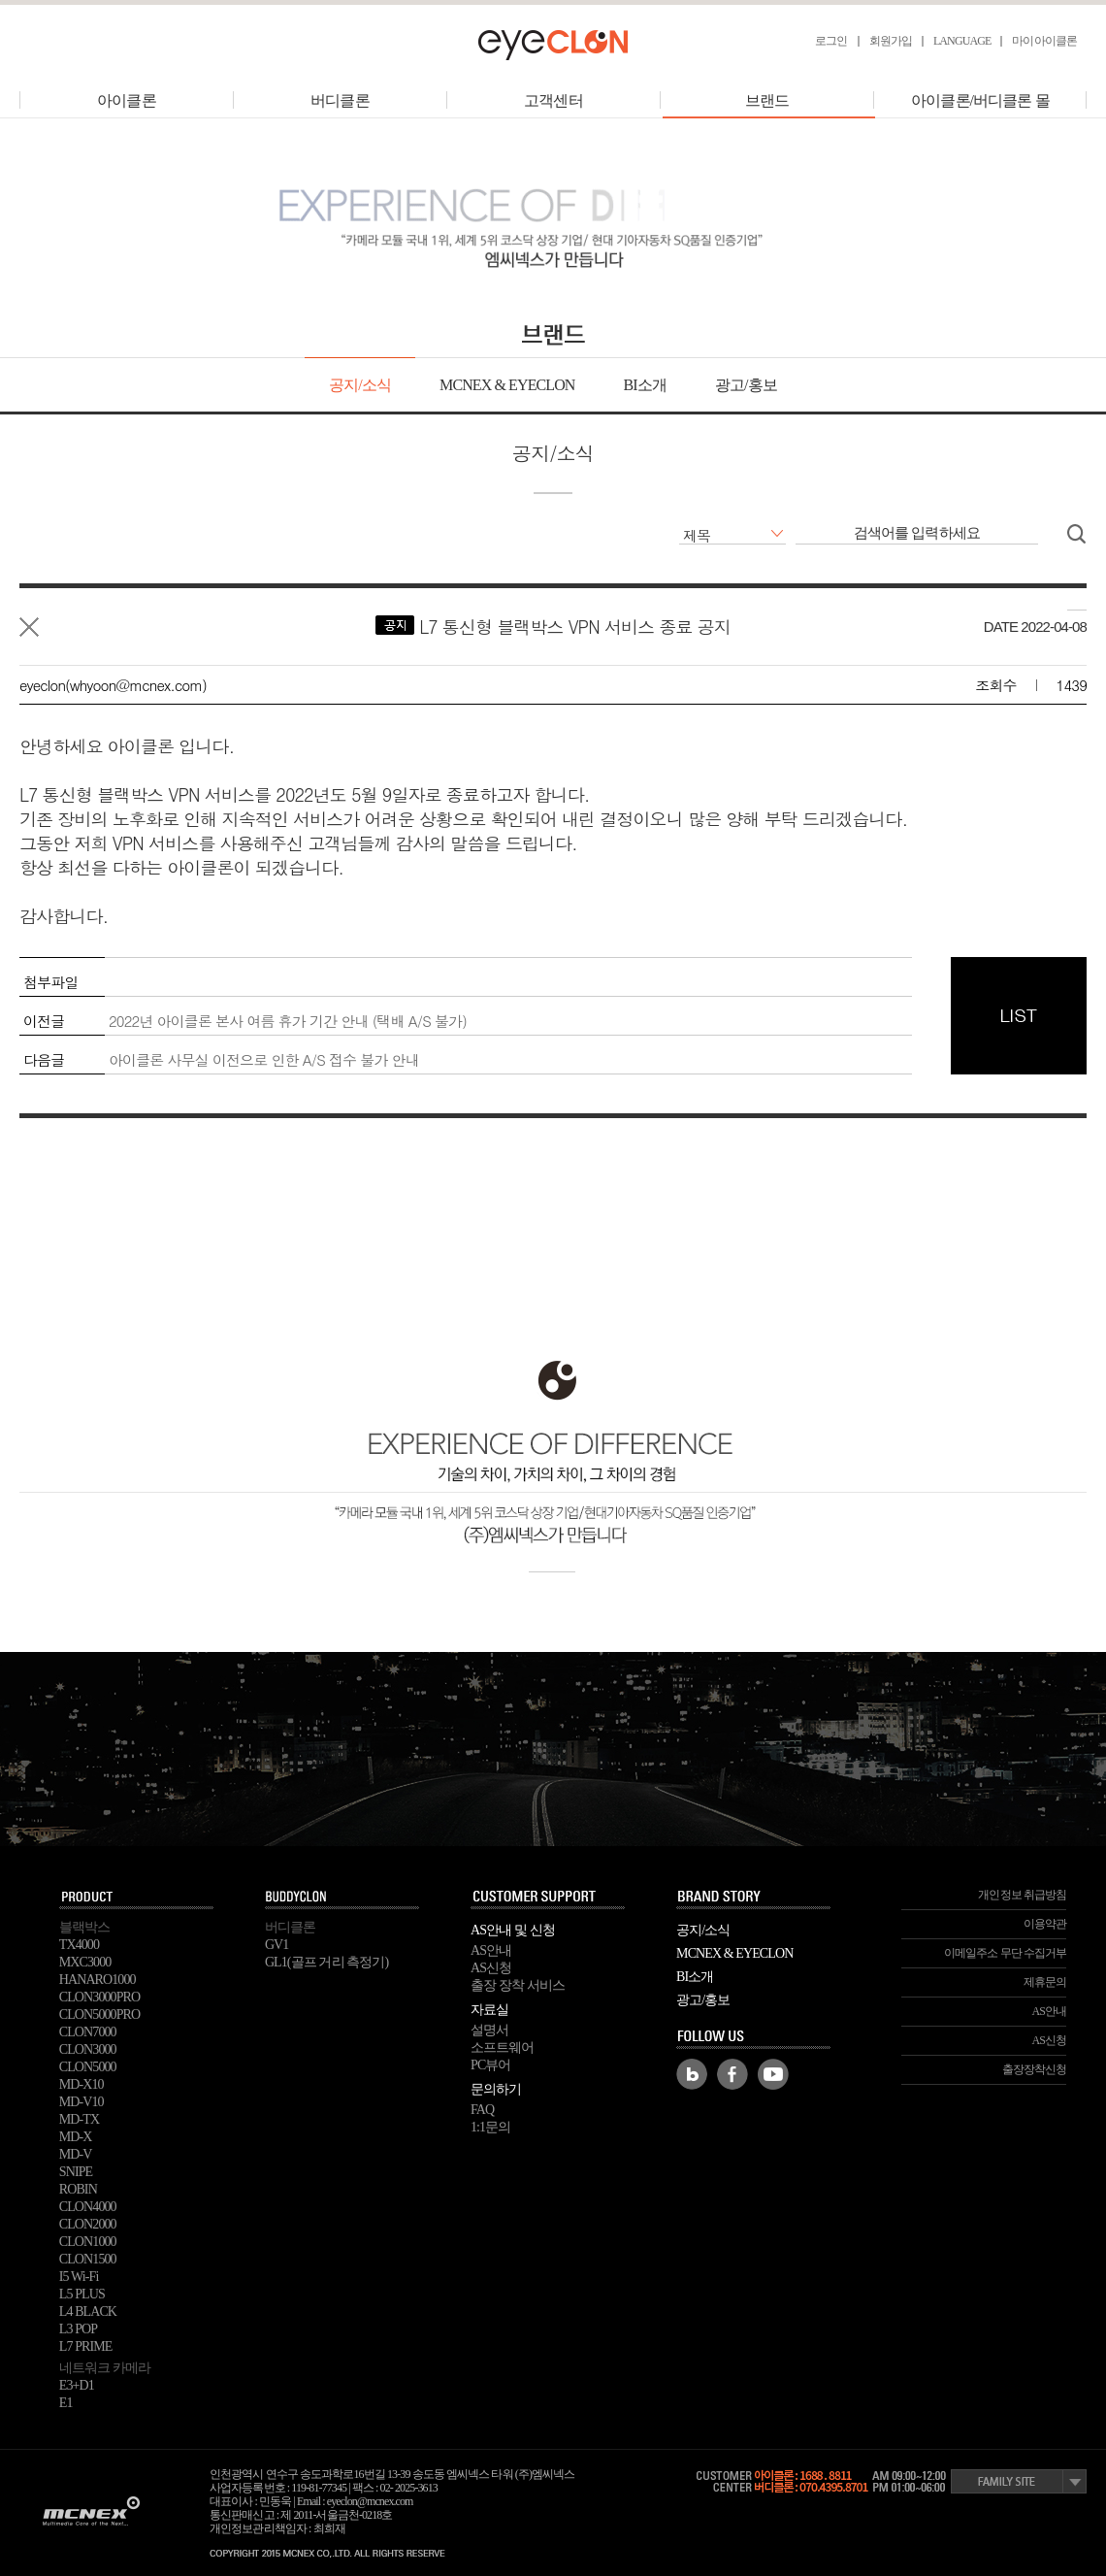 This screenshot has height=2576, width=1106. I want to click on GV1, so click(277, 1944).